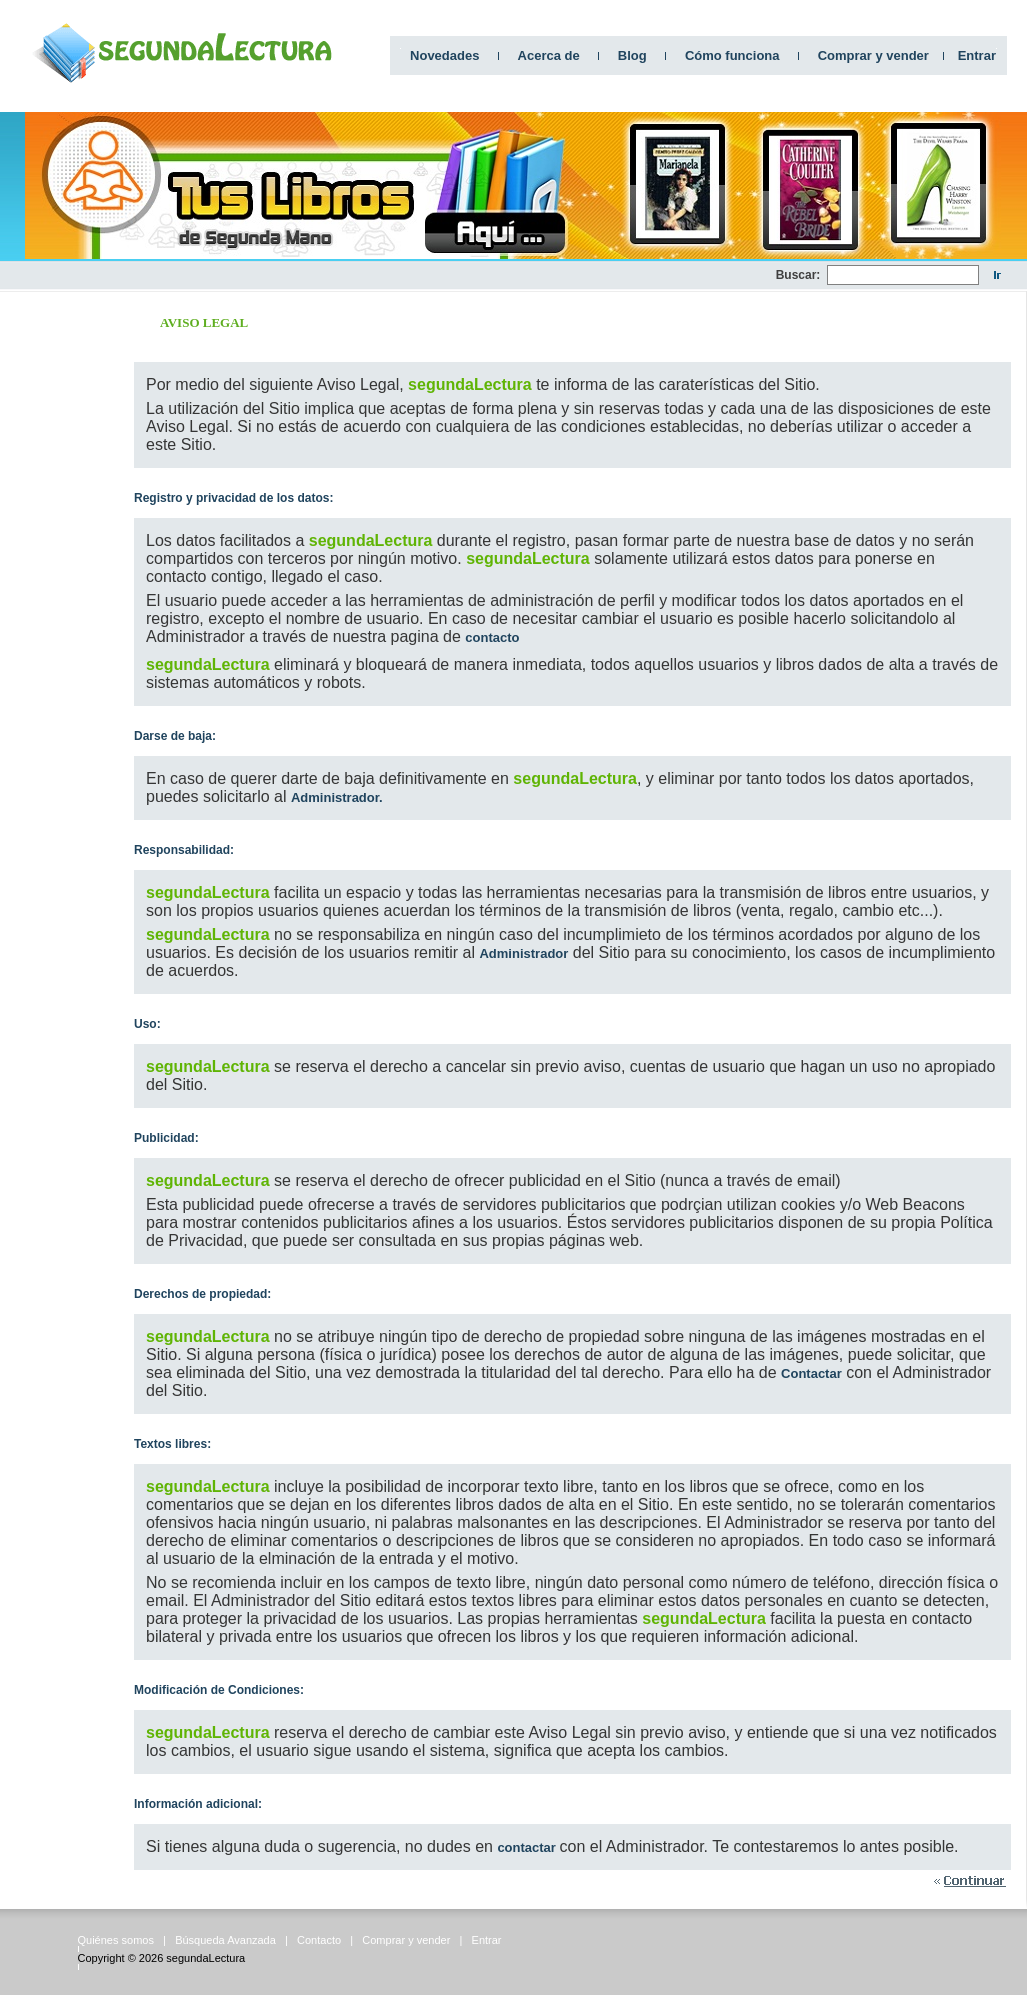 This screenshot has height=1995, width=1027. Describe the element at coordinates (319, 1940) in the screenshot. I see `Contacto` at that location.